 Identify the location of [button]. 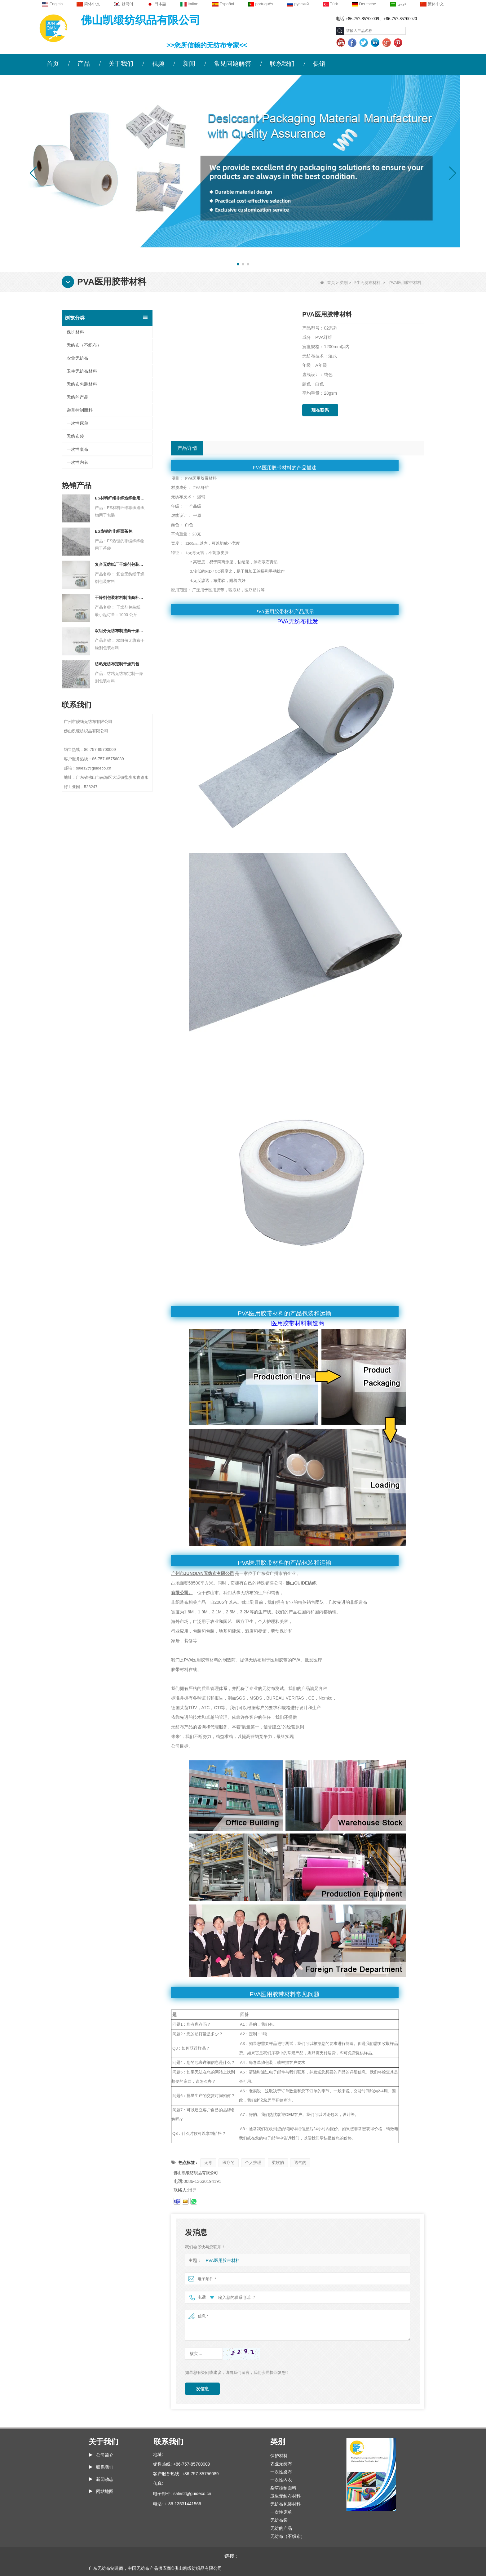
(238, 264).